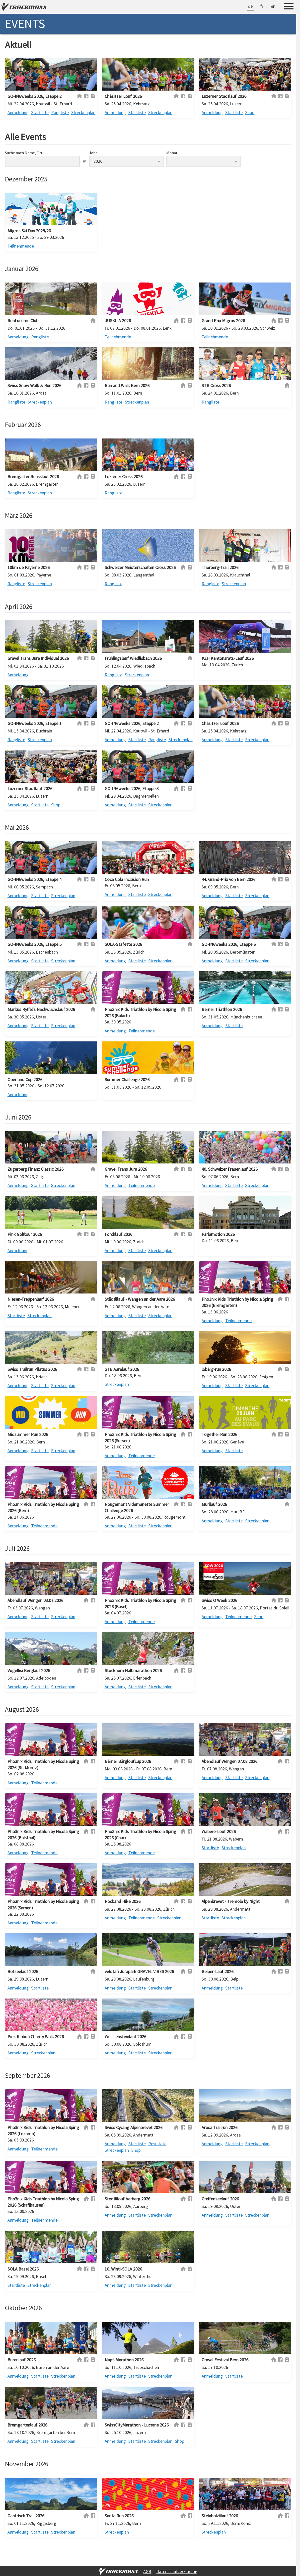 This screenshot has height=2576, width=300. I want to click on fr, so click(261, 6).